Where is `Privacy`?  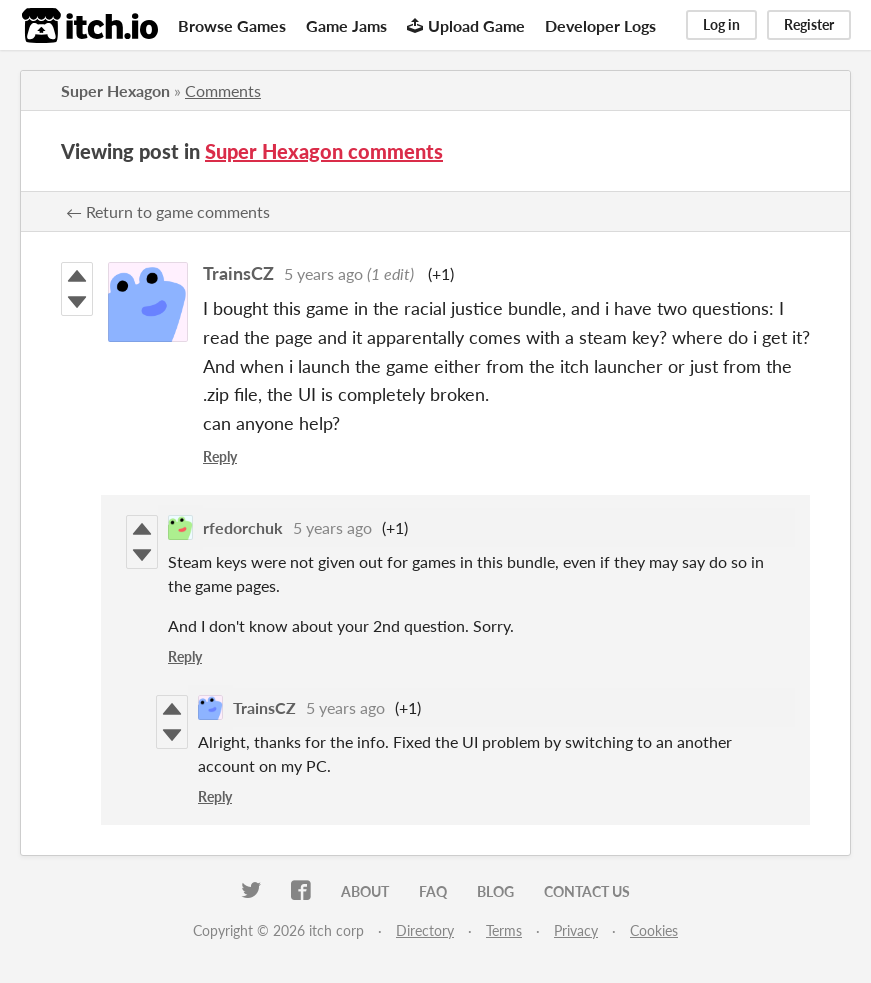
Privacy is located at coordinates (576, 930).